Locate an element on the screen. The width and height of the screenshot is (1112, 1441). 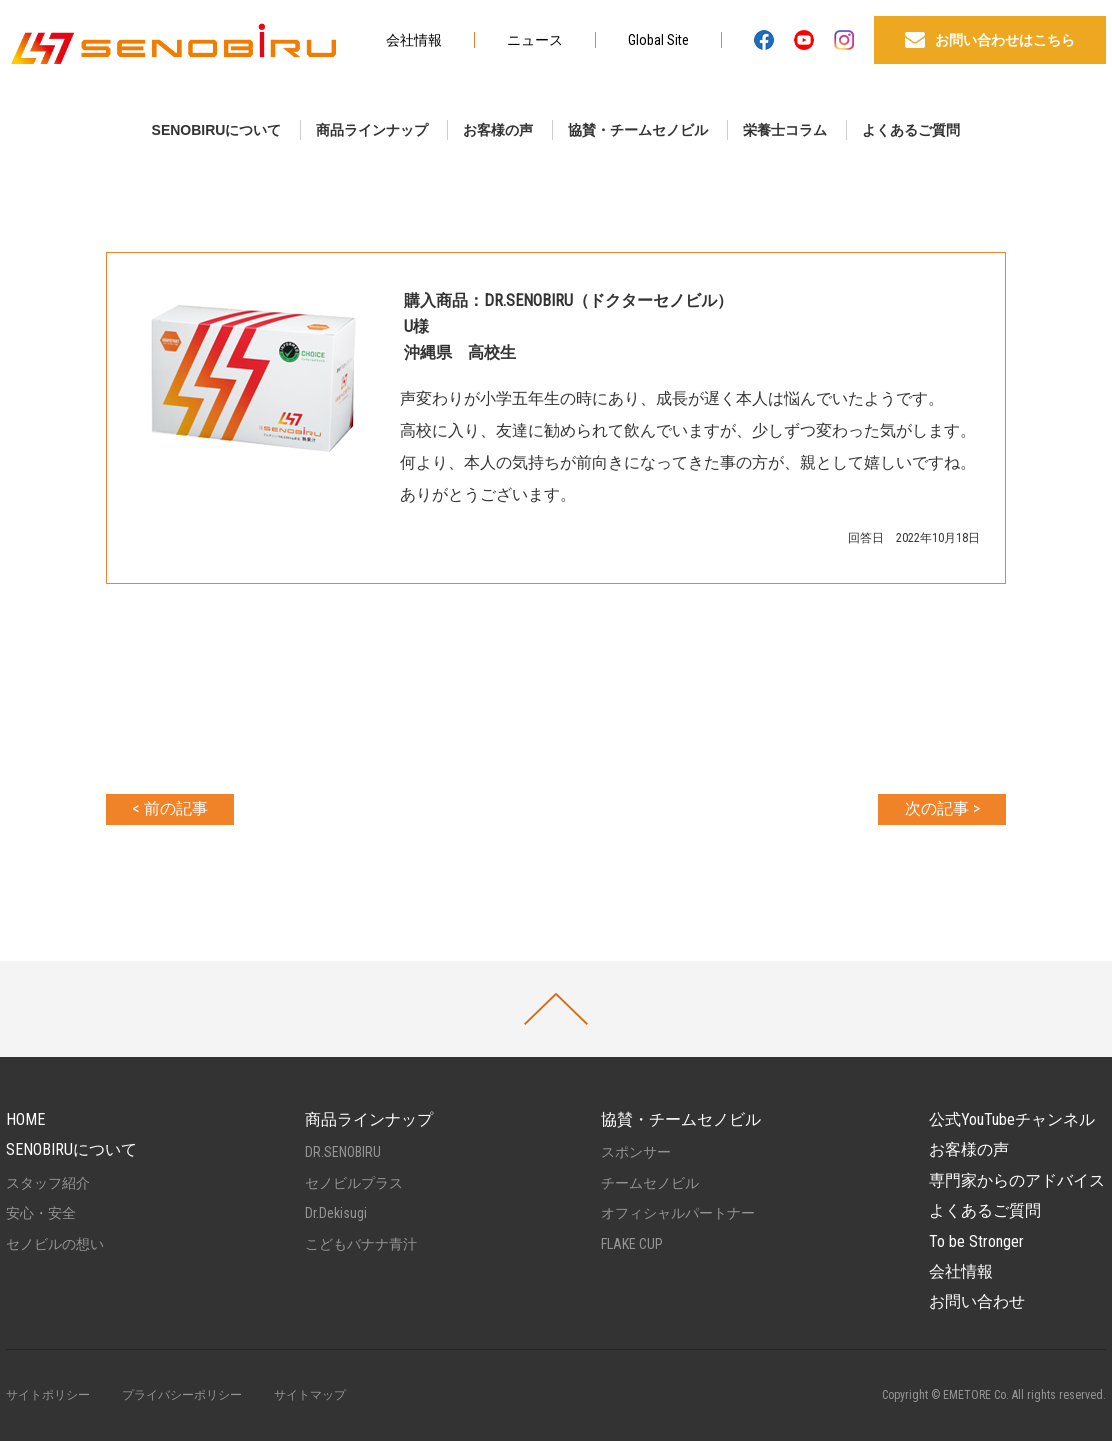
セノビルプラス is located at coordinates (354, 1183).